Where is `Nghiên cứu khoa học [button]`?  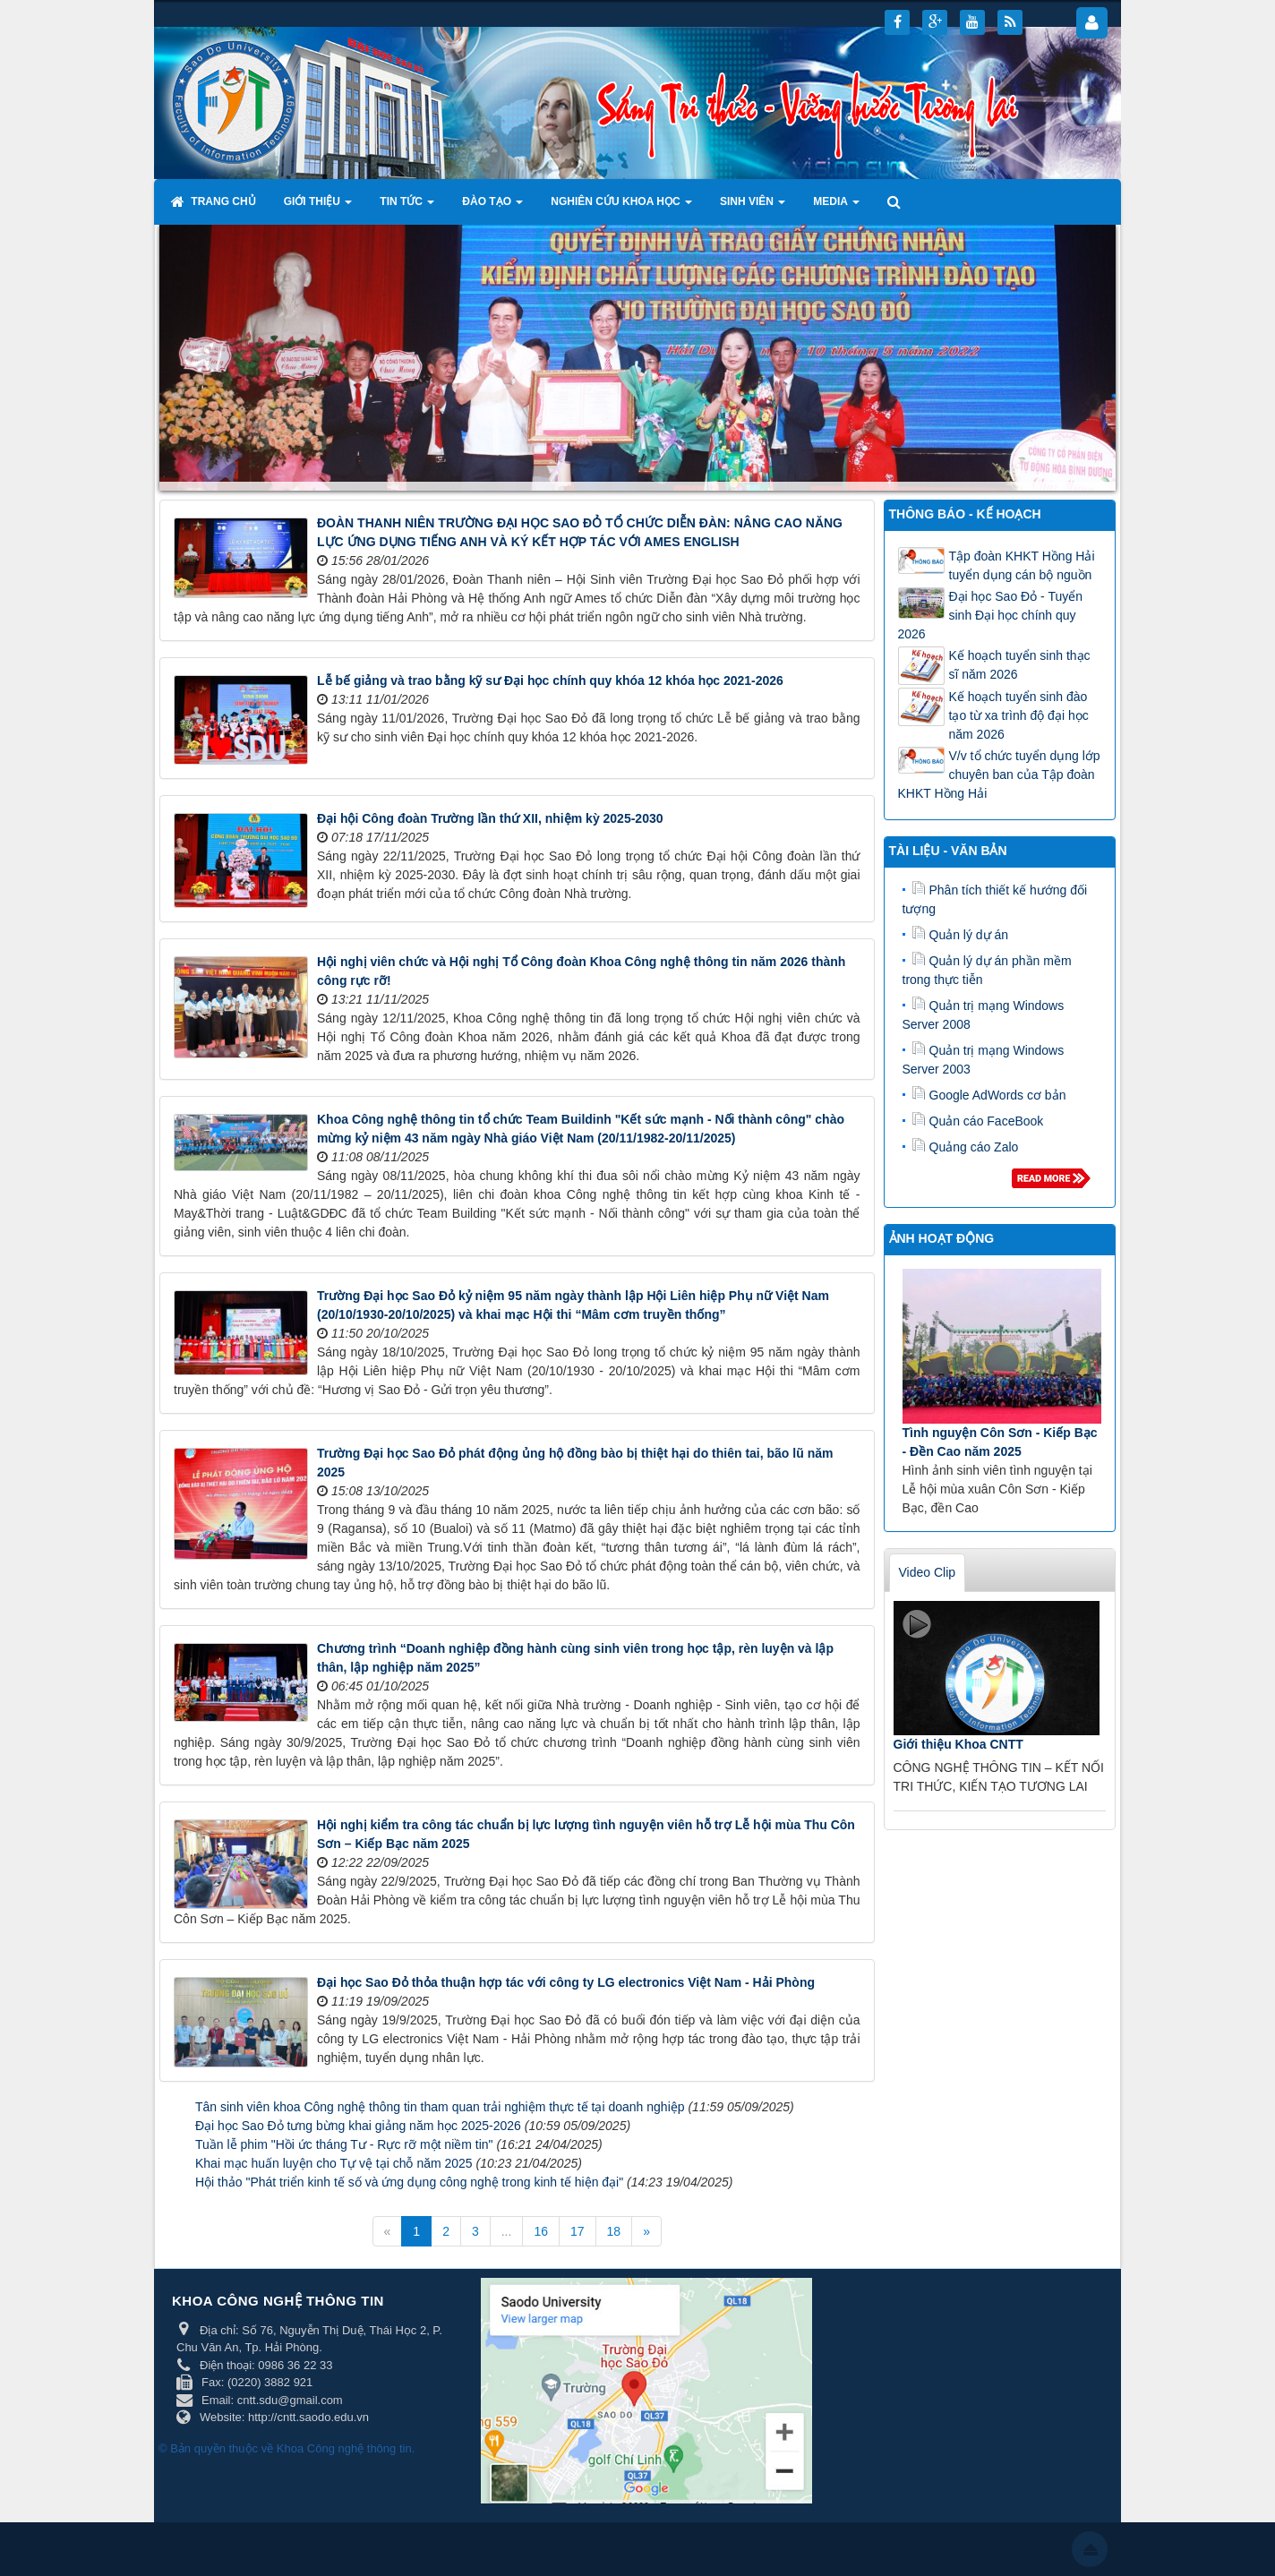
Nghiên cứu khoa học [button] is located at coordinates (621, 206).